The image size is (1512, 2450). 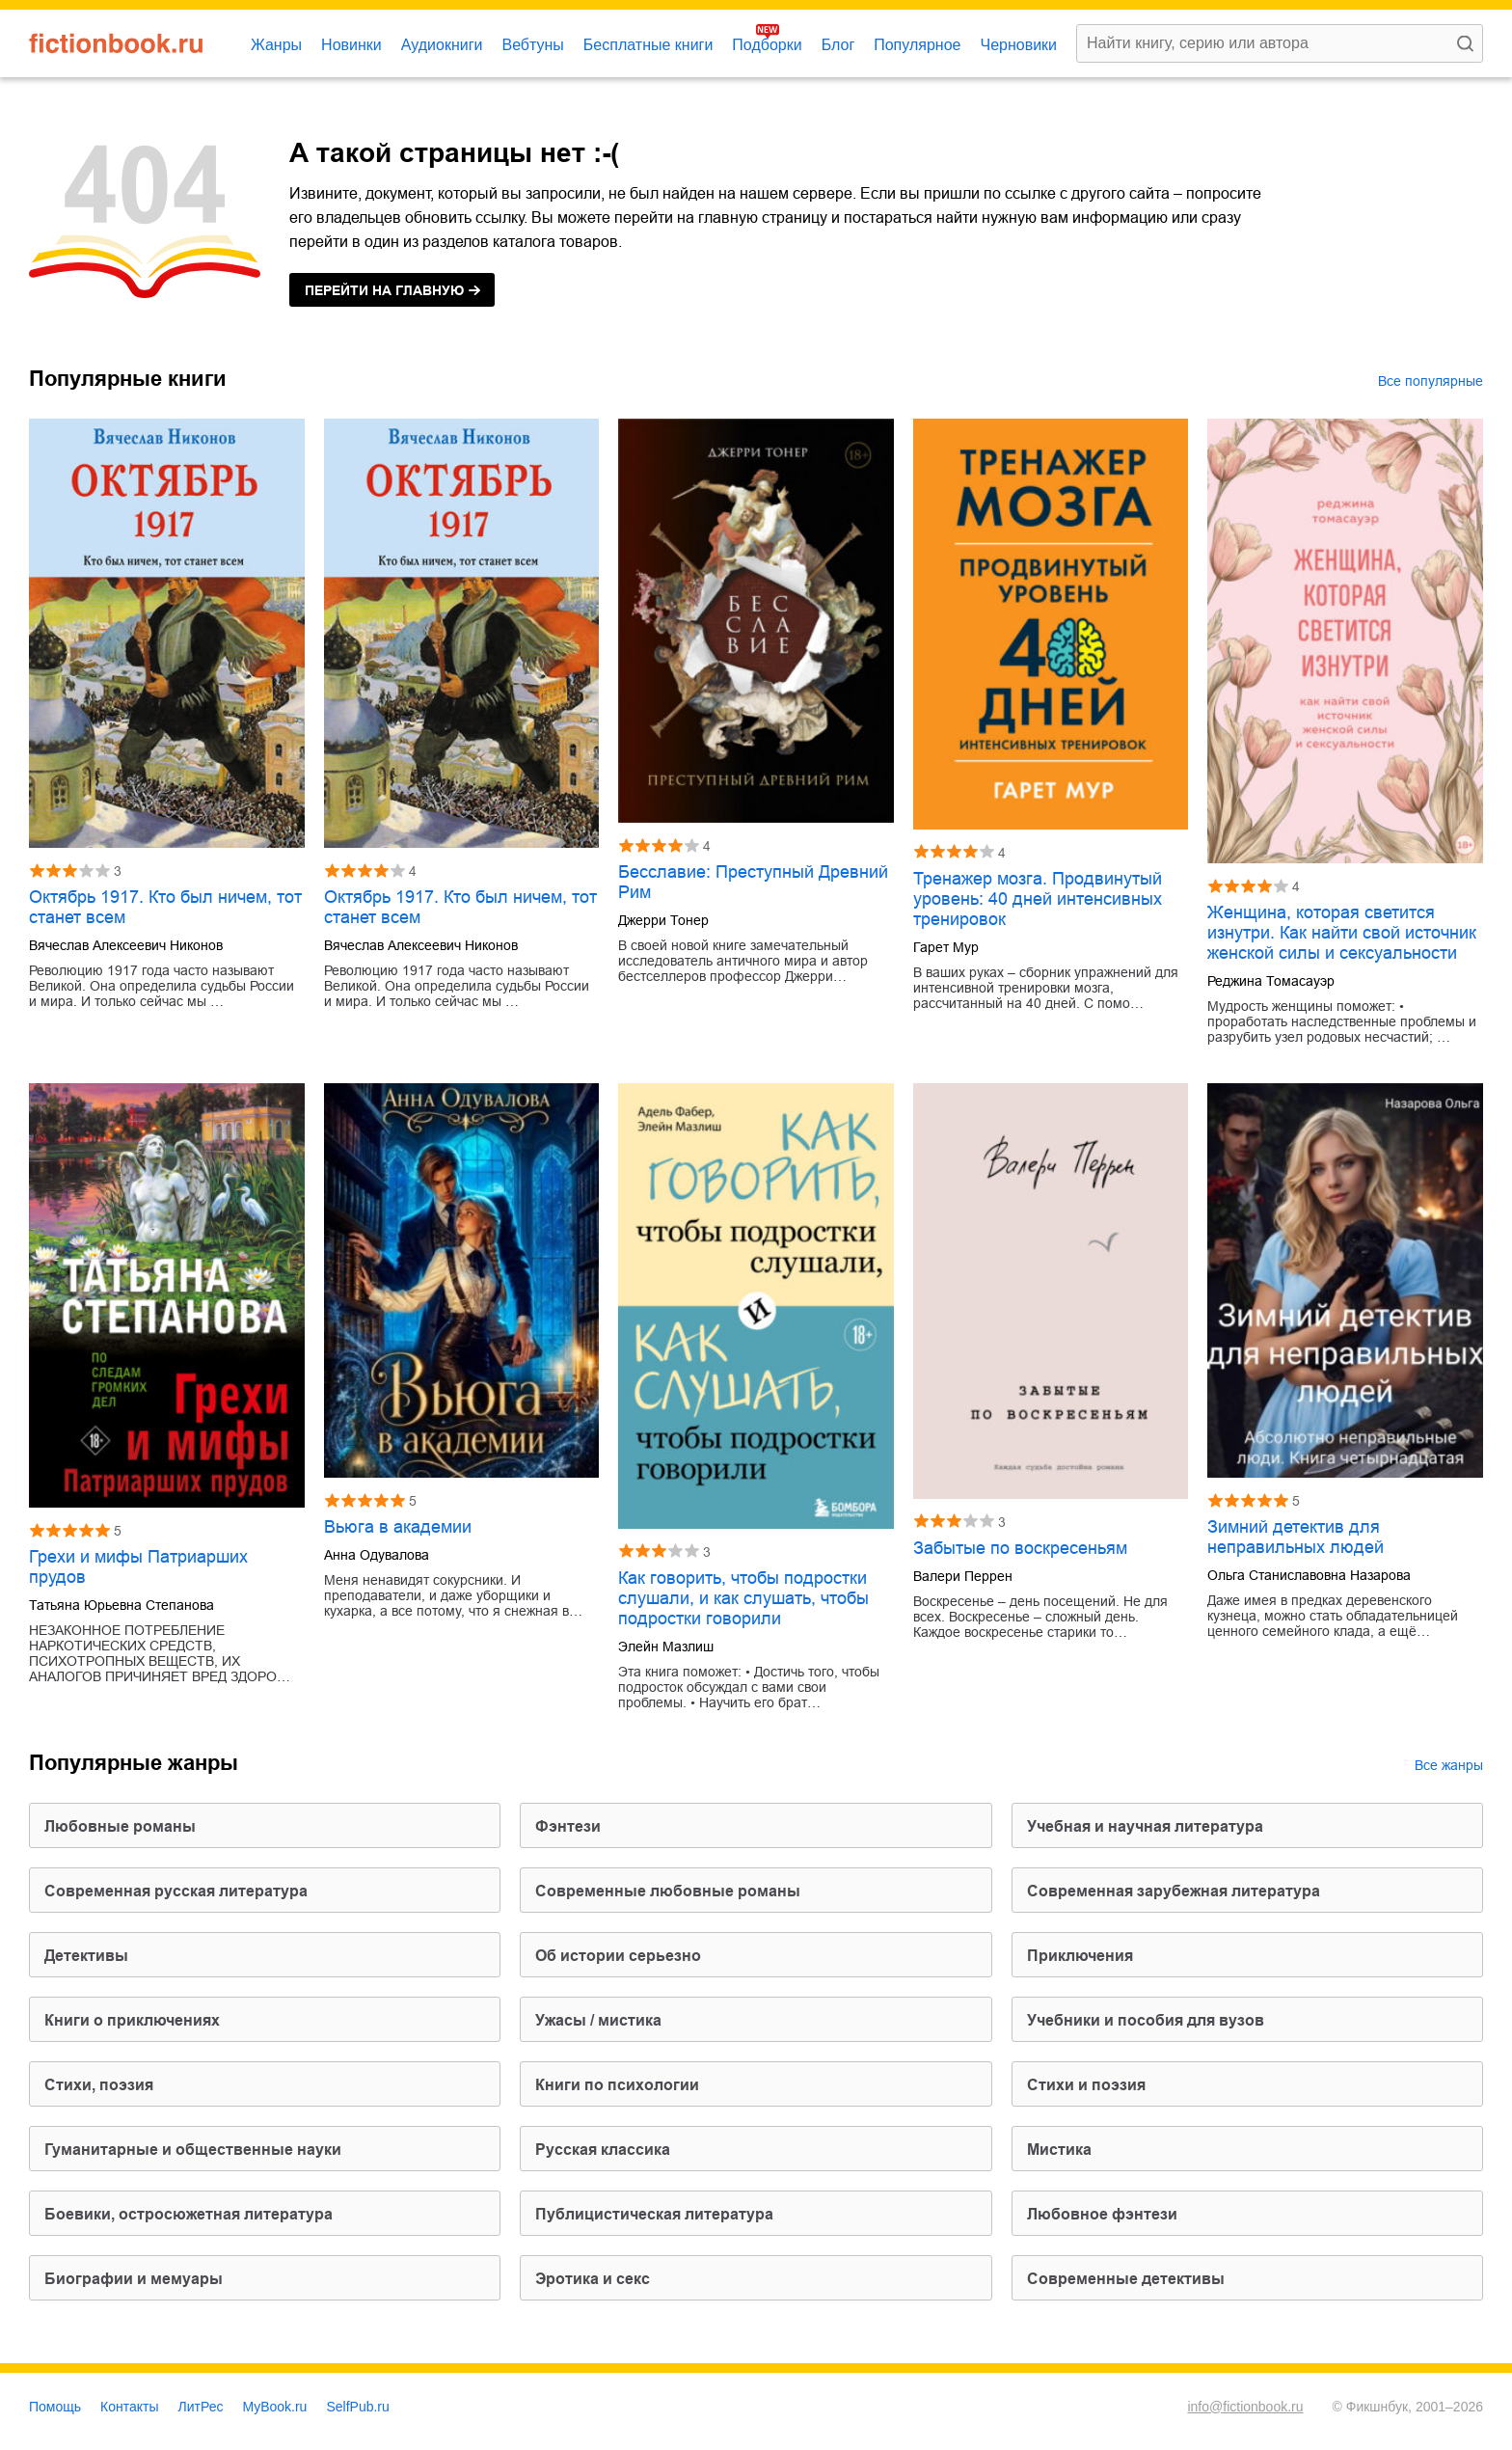 What do you see at coordinates (766, 45) in the screenshot?
I see `Подборки` at bounding box center [766, 45].